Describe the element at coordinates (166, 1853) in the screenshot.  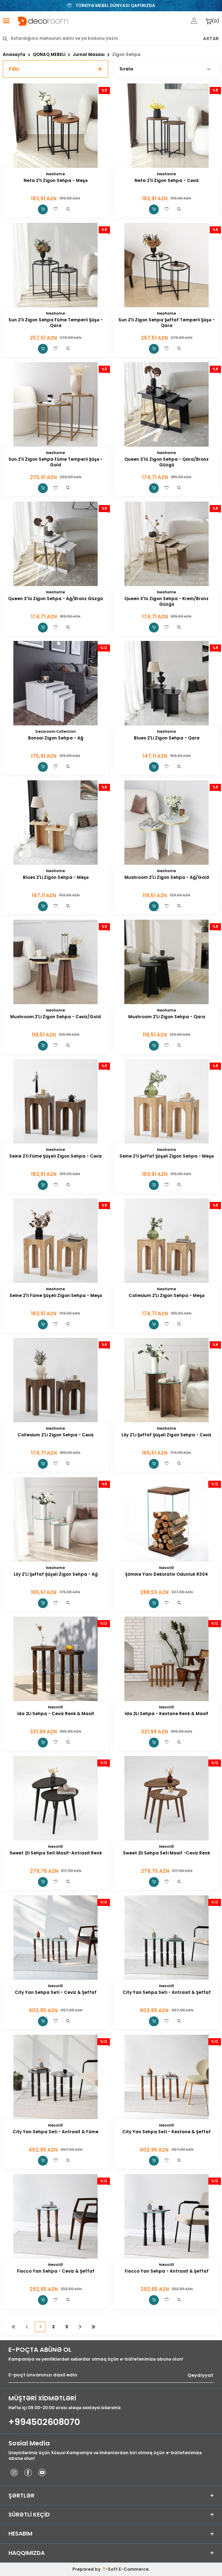
I see `Sweet 2li Sehpa Seti Masif -Ceviz Renk` at that location.